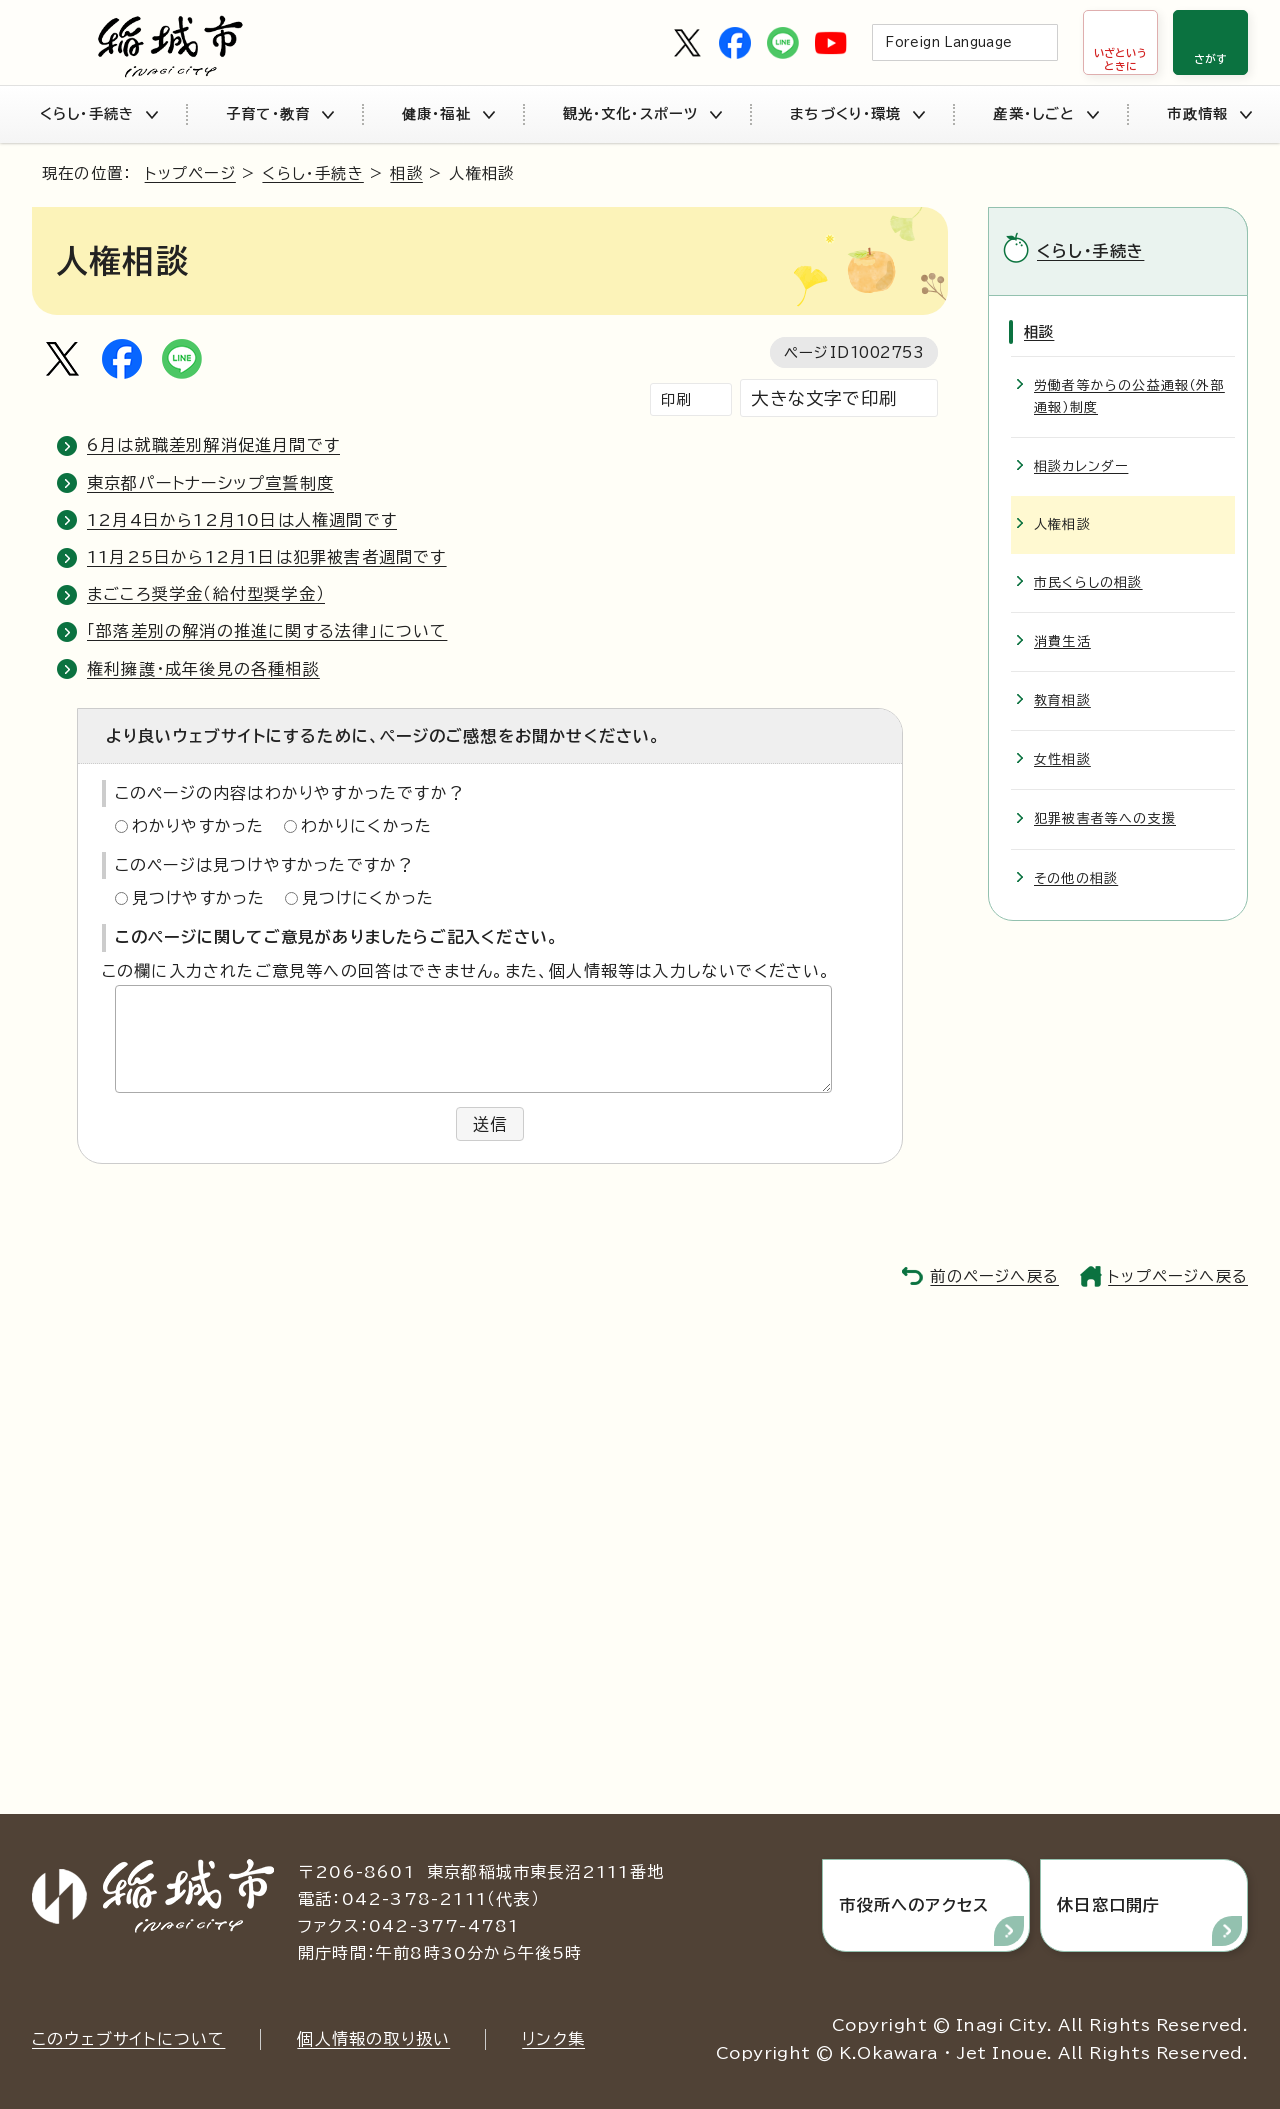  I want to click on まちづくり・環境, so click(857, 114).